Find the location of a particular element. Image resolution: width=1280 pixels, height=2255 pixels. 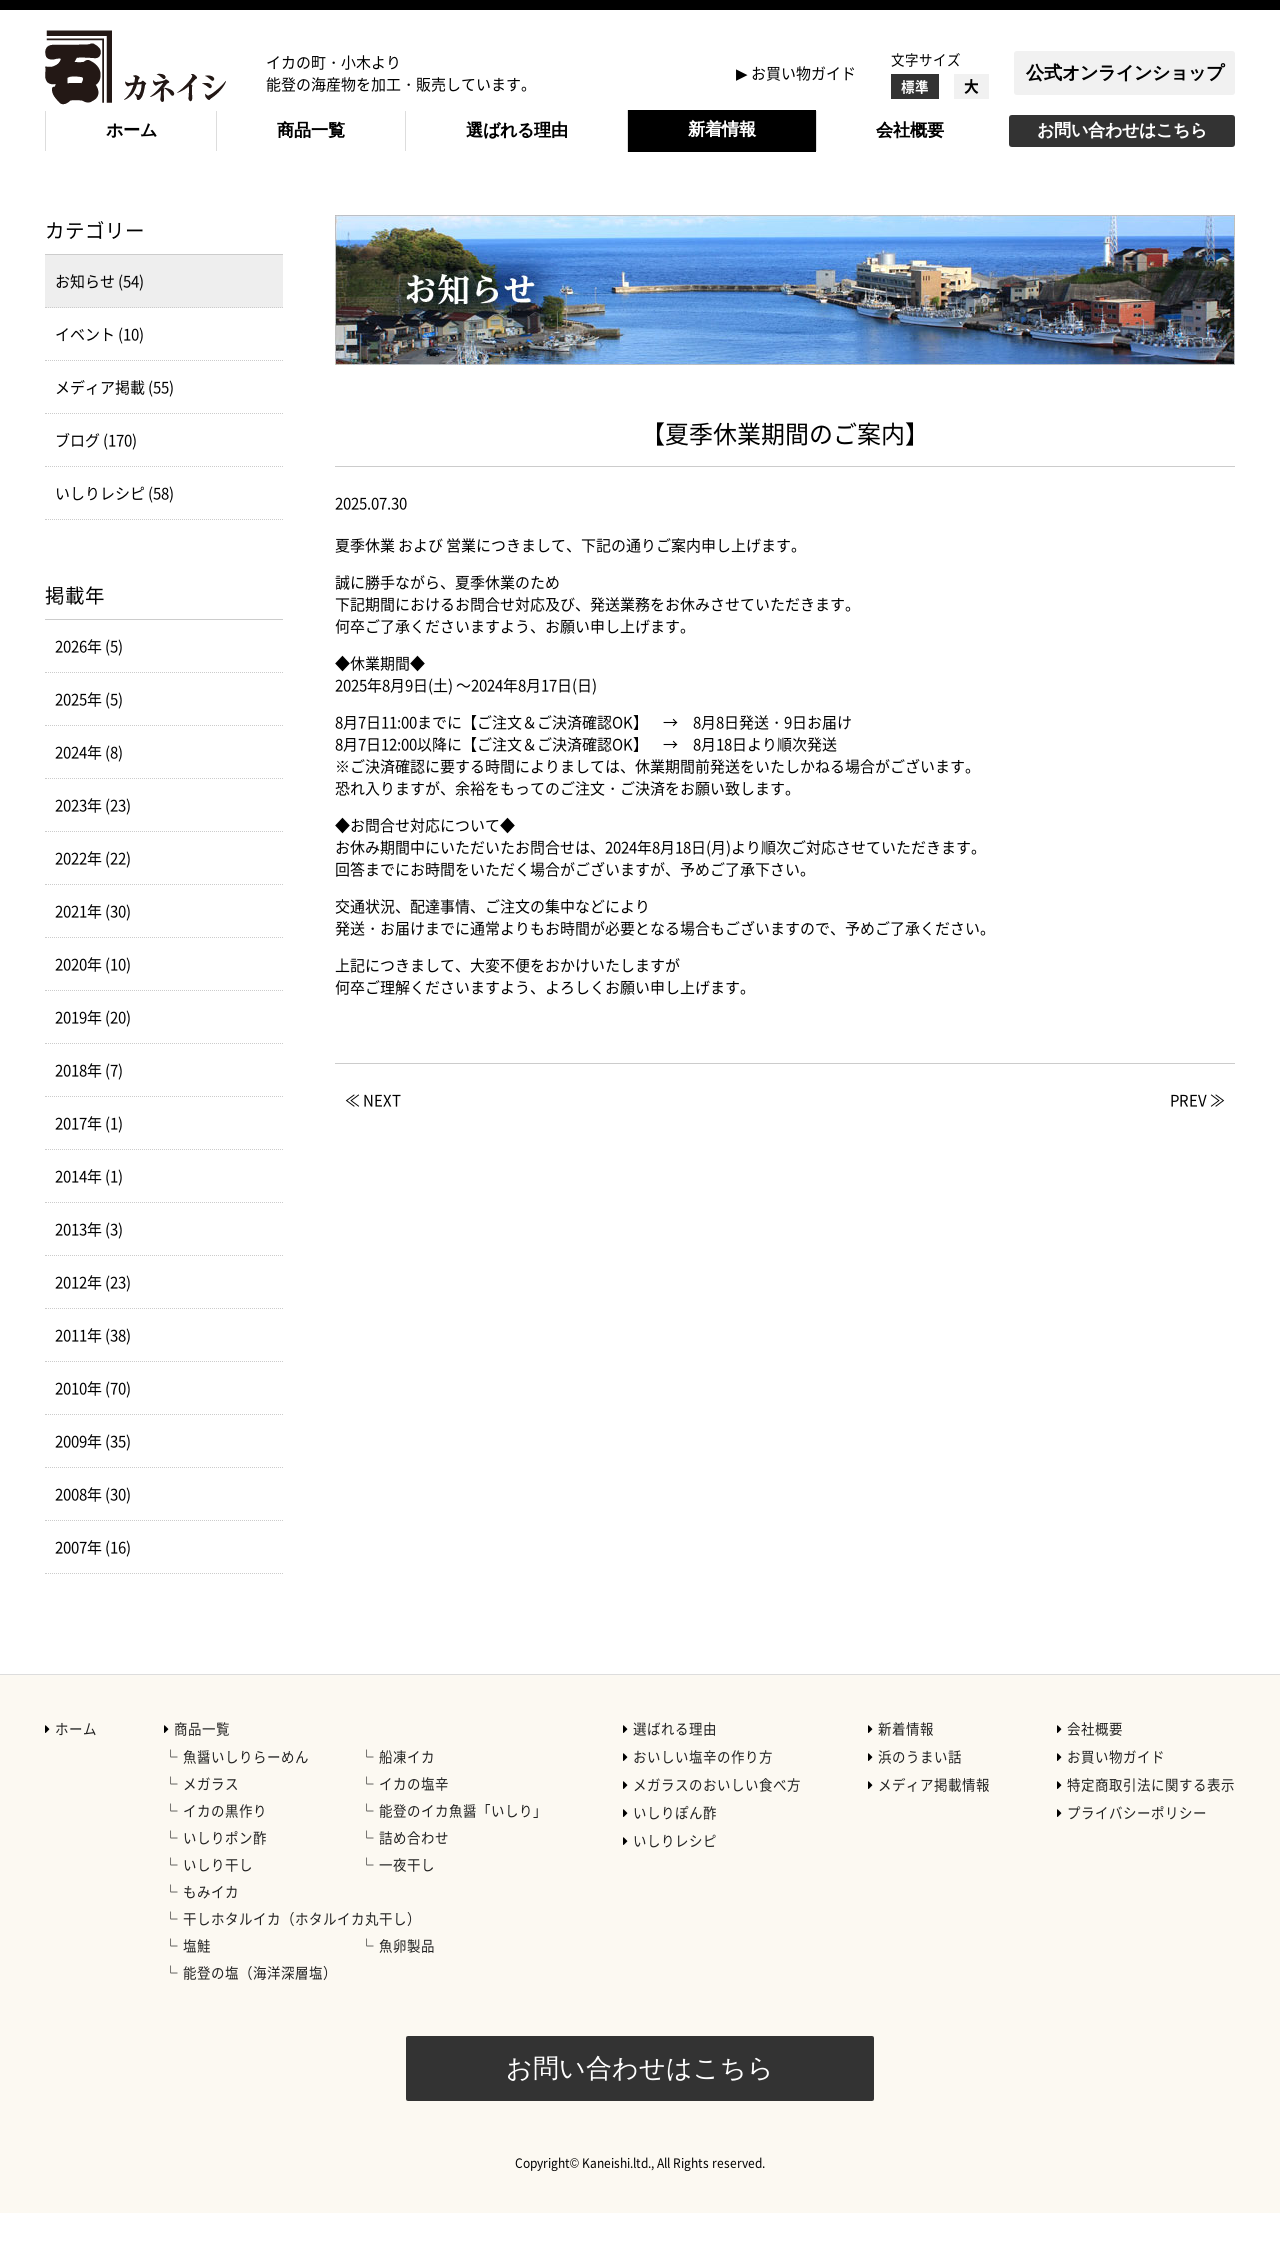

2009年 (35) is located at coordinates (93, 1483).